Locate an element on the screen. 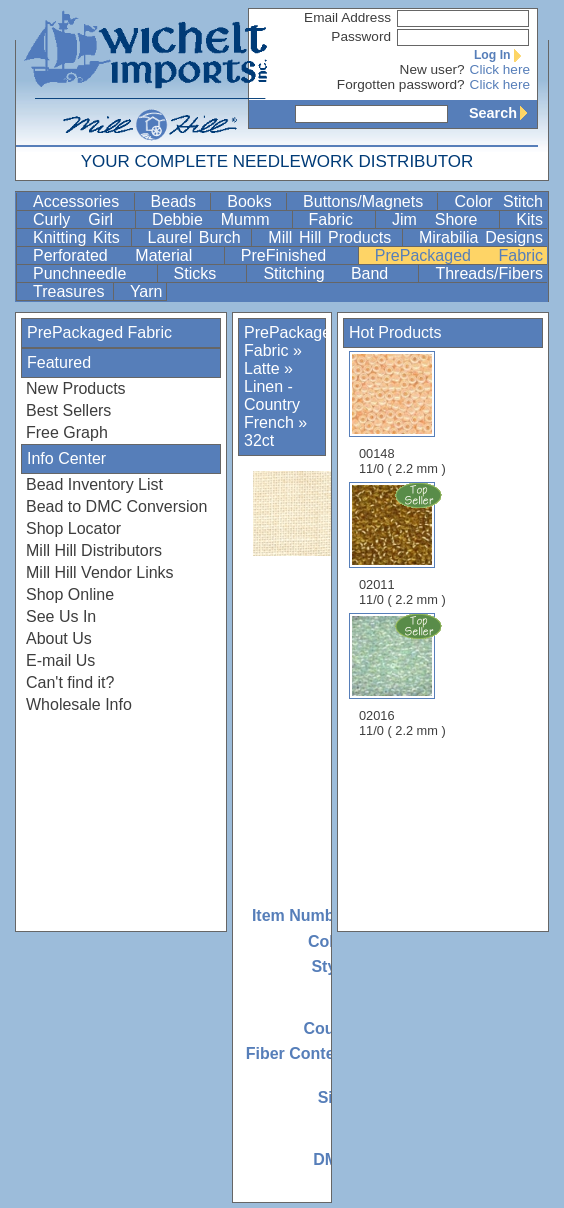 This screenshot has height=1208, width=564. Treasures is located at coordinates (71, 291).